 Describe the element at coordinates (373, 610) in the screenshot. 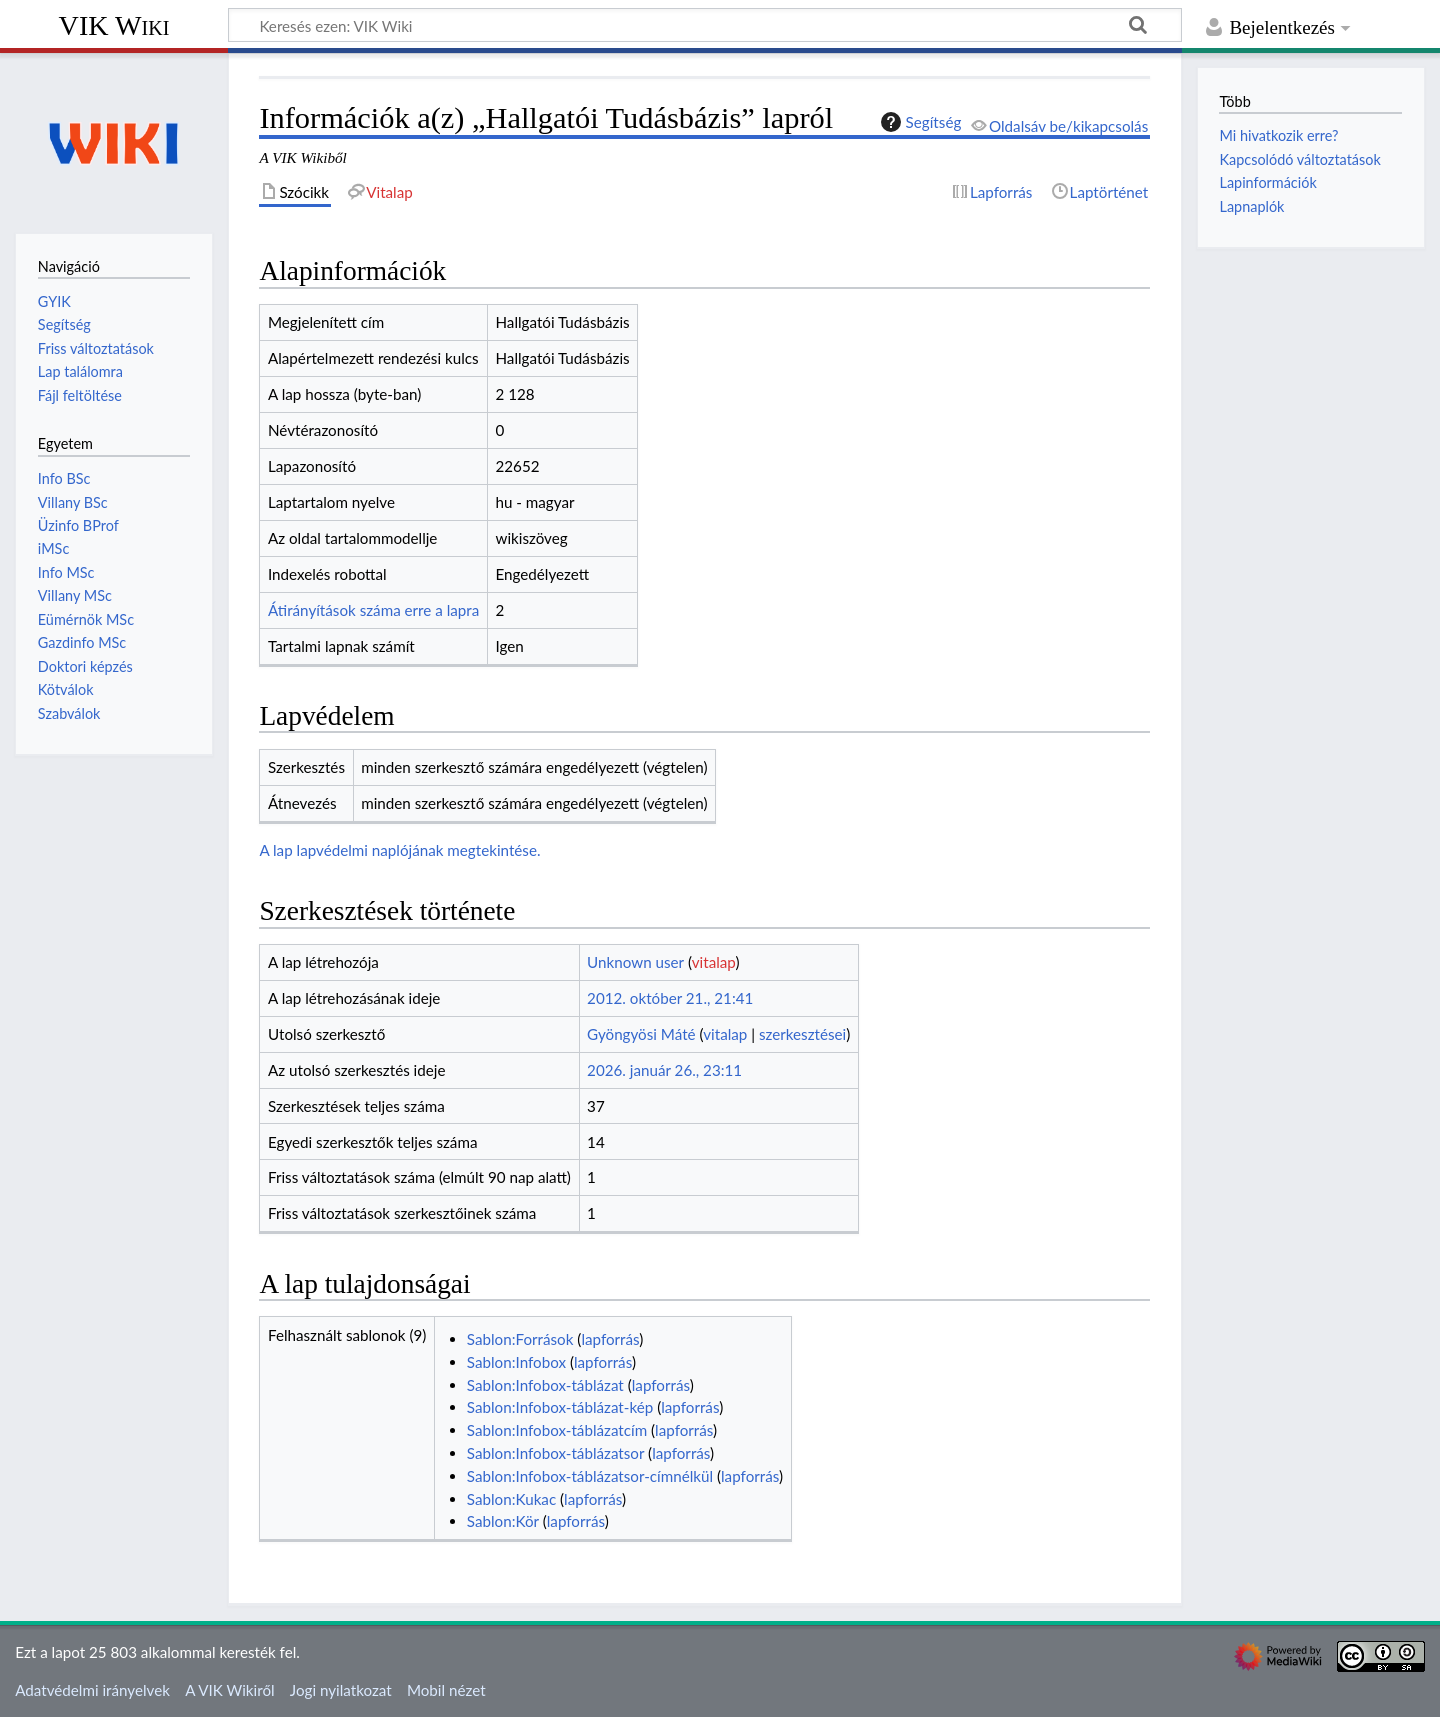

I see `Átirányítások száma erre a lapra` at that location.